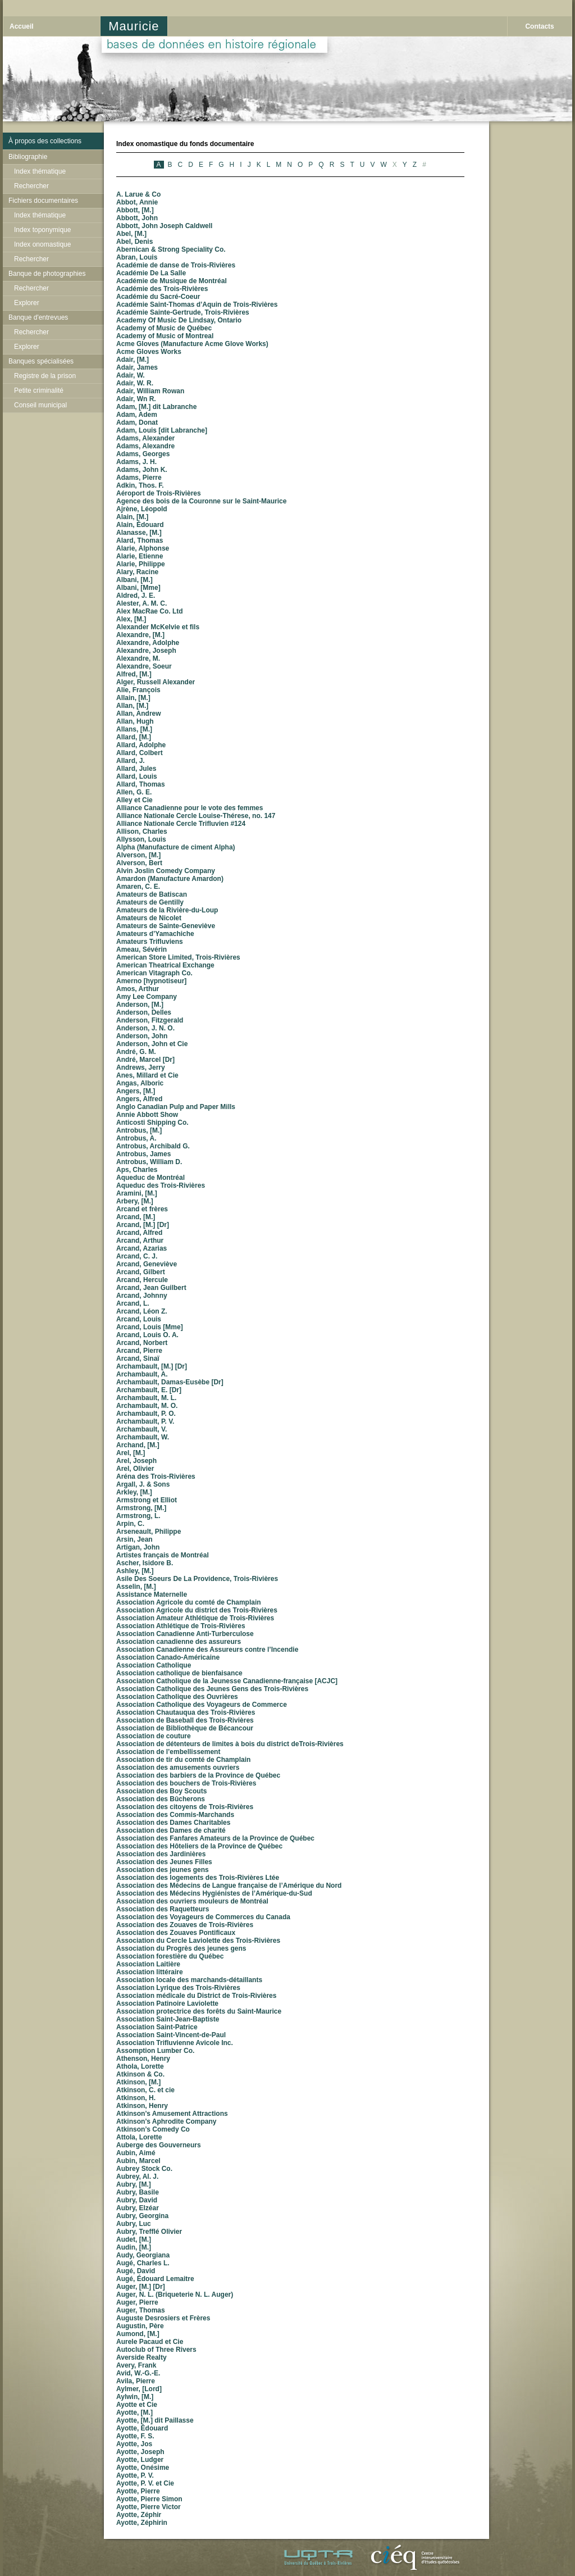  I want to click on Adam, Louis [dit Labranche], so click(161, 430).